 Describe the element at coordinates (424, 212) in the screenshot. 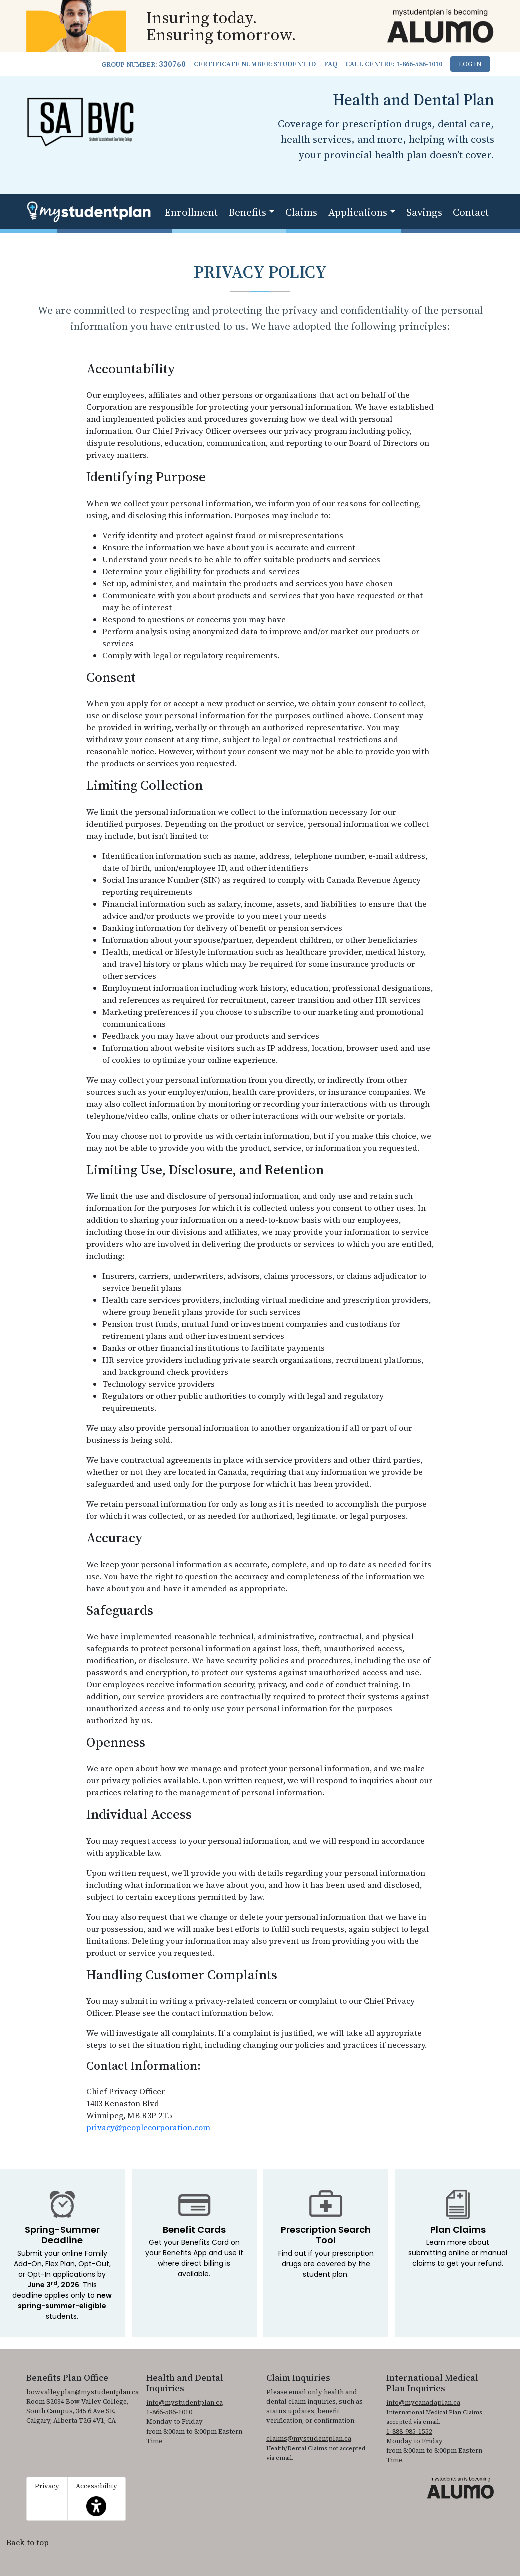

I see `Savings` at that location.